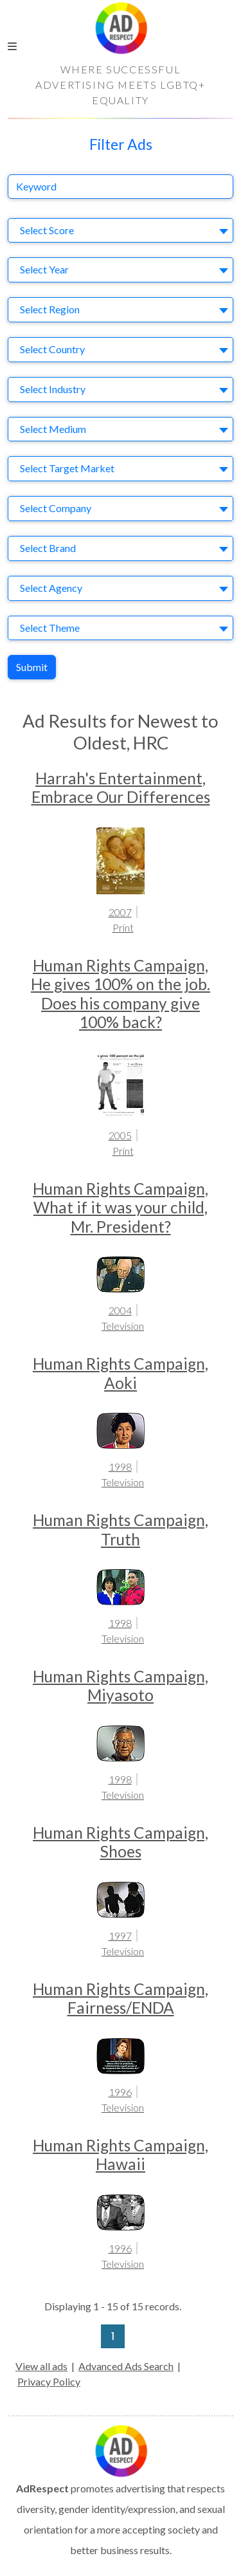 The width and height of the screenshot is (241, 2576). What do you see at coordinates (120, 787) in the screenshot?
I see `Harrah's Entertainment, Embrace Our Differences` at bounding box center [120, 787].